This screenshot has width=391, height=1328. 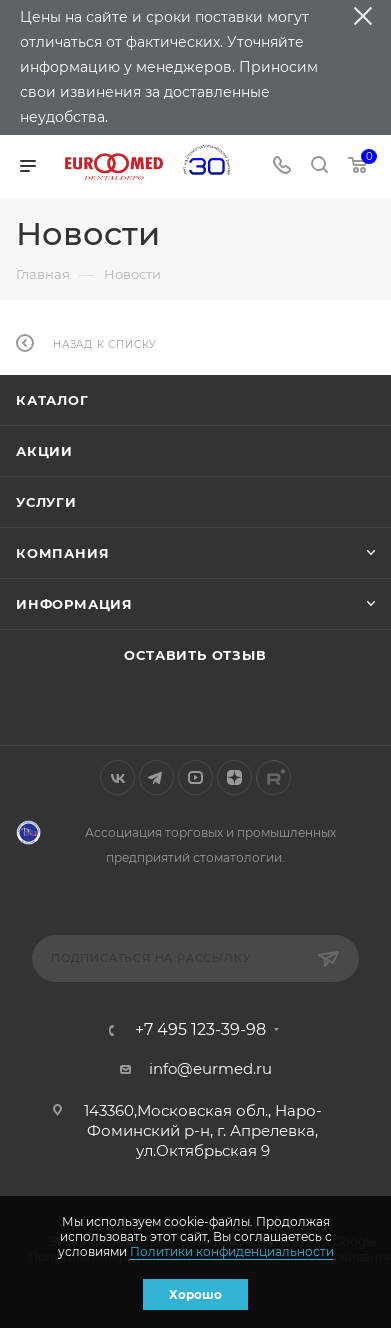 I want to click on YouTube, so click(x=195, y=777).